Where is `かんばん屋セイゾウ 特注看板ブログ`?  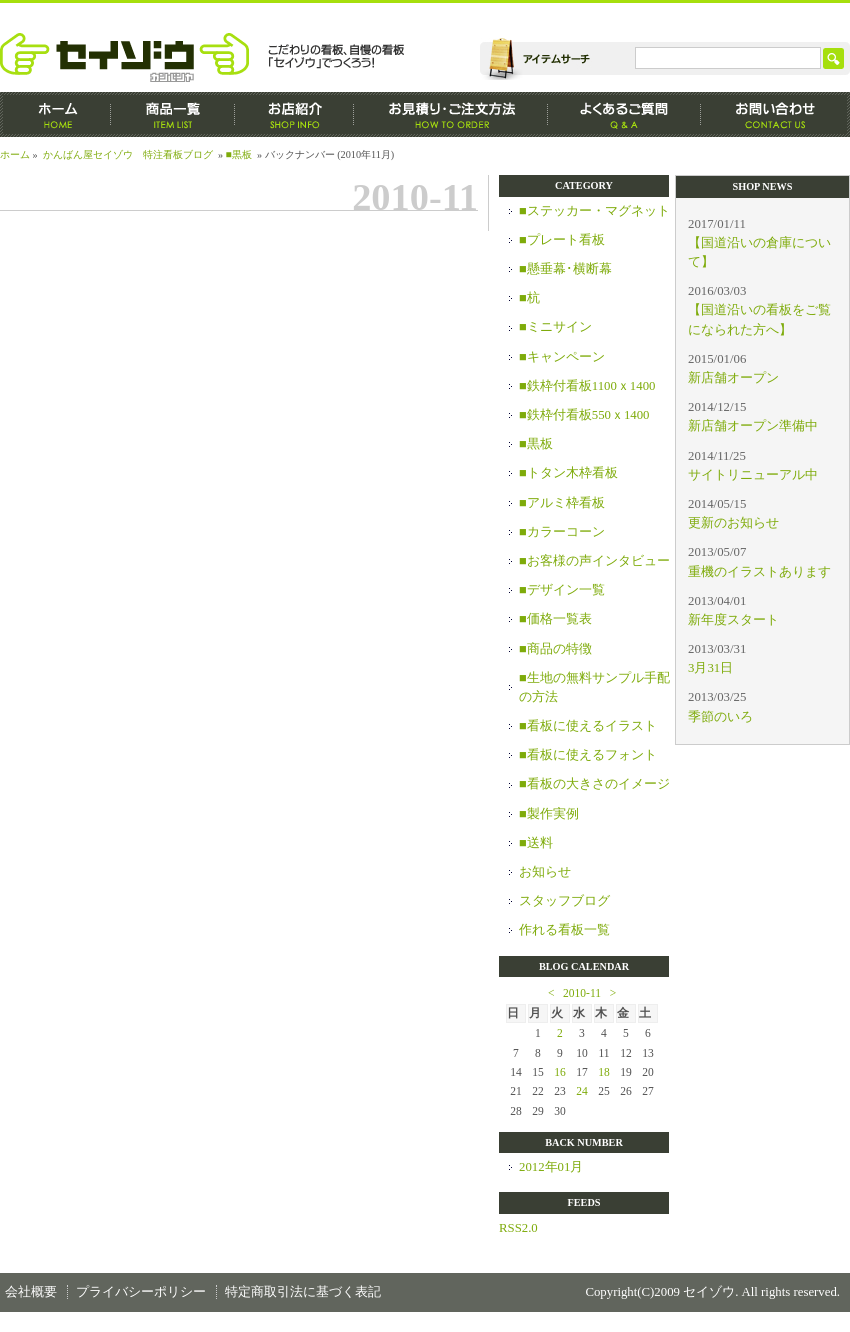 かんばん屋セイゾウ 特注看板ブログ is located at coordinates (128, 154).